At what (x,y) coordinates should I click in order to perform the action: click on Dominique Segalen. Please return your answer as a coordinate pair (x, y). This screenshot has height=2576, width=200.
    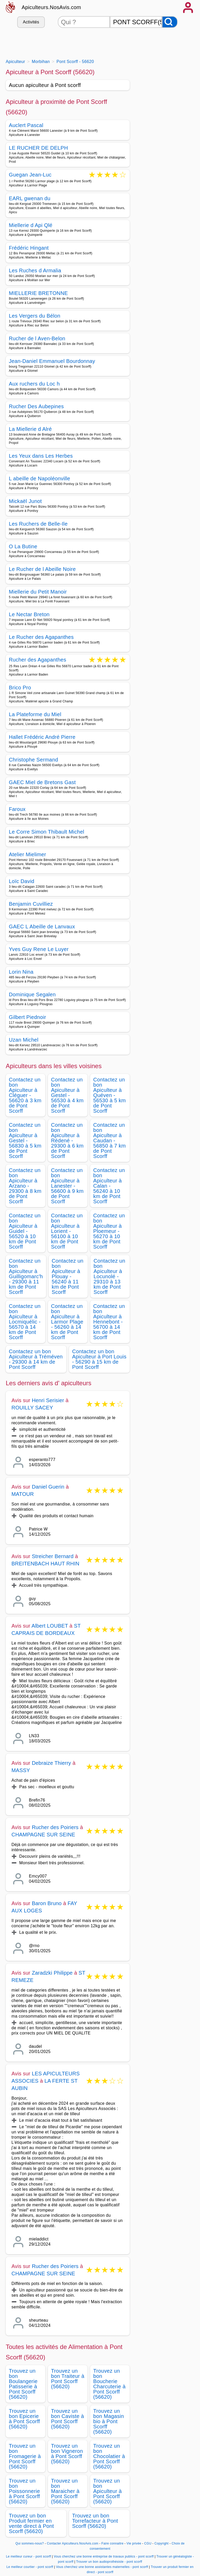
    Looking at the image, I should click on (32, 994).